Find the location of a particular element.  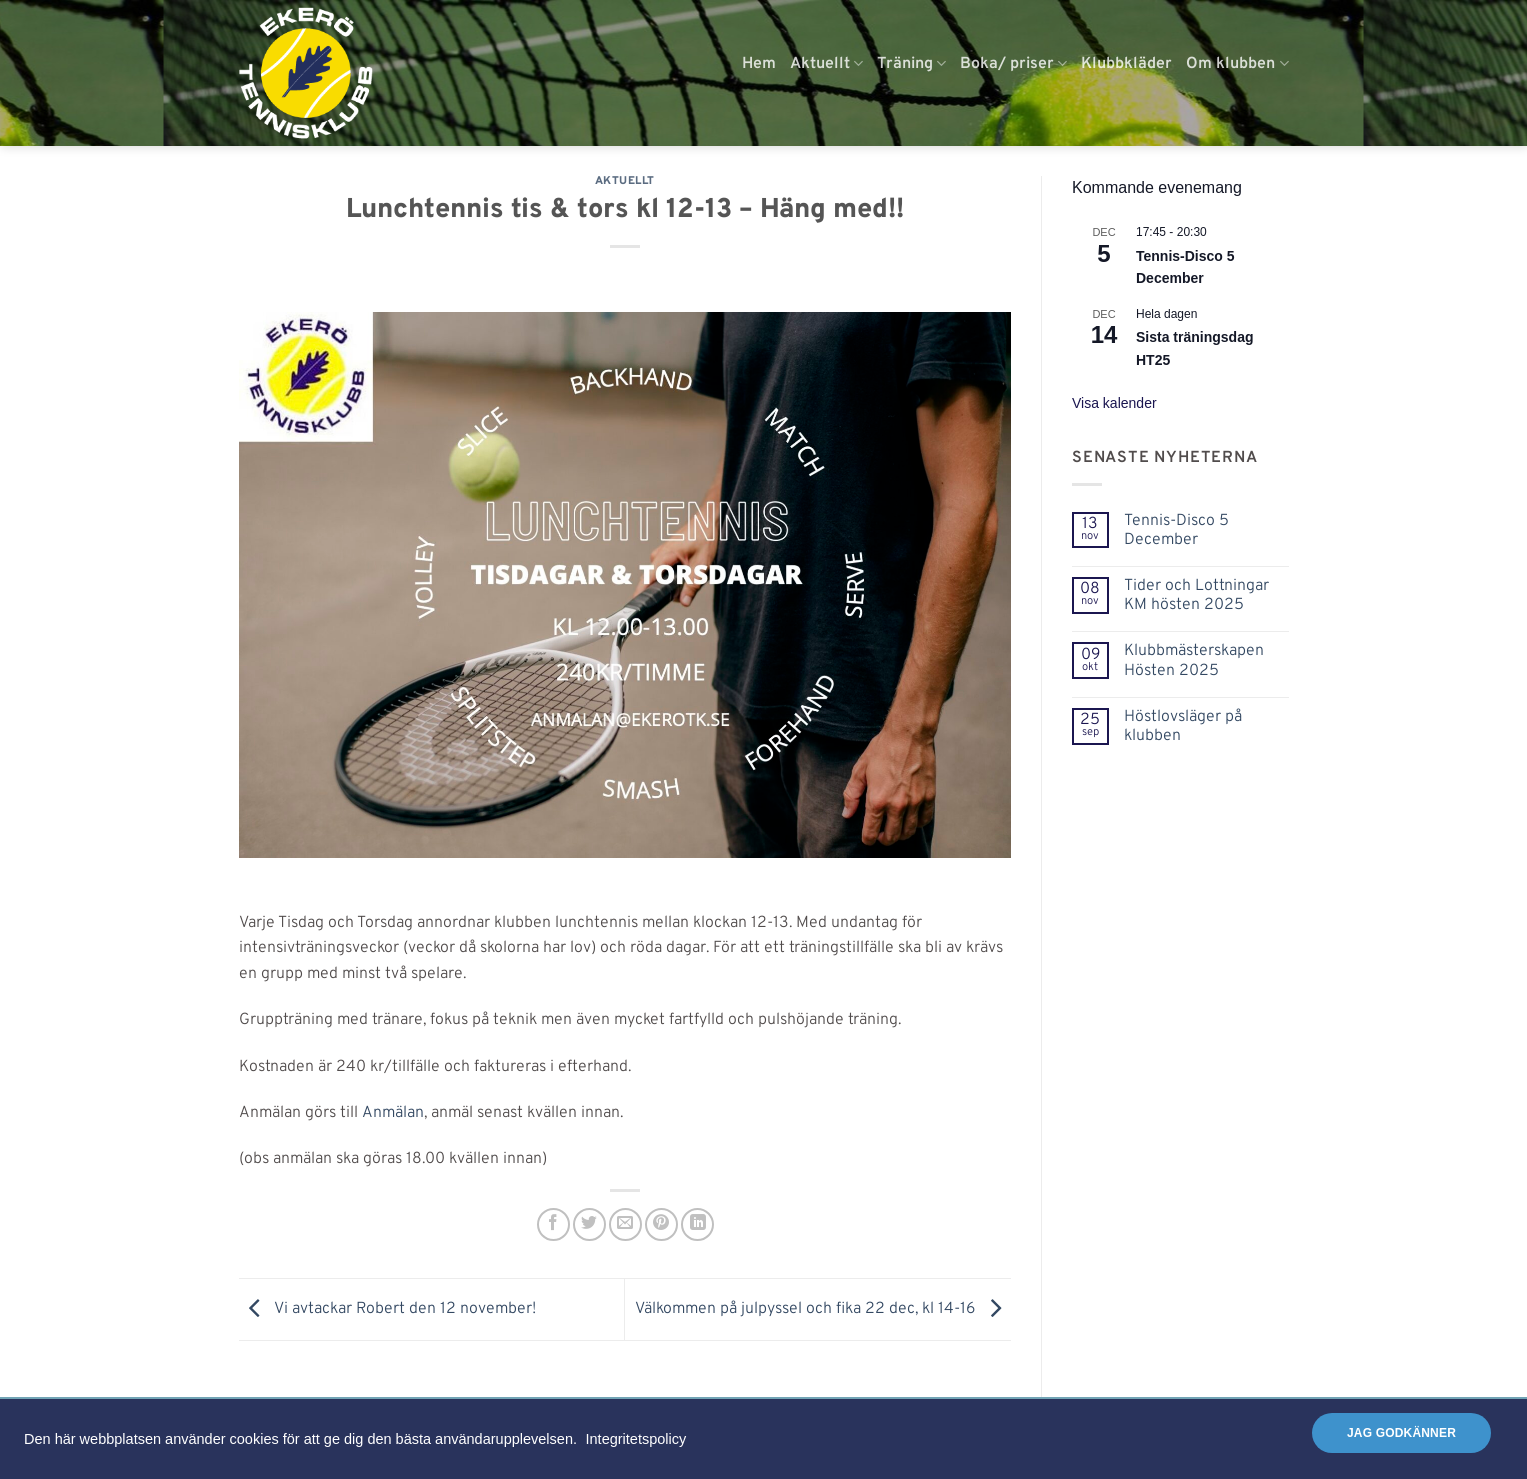

Klubbmästerskapen Hösten 2025 is located at coordinates (1194, 661).